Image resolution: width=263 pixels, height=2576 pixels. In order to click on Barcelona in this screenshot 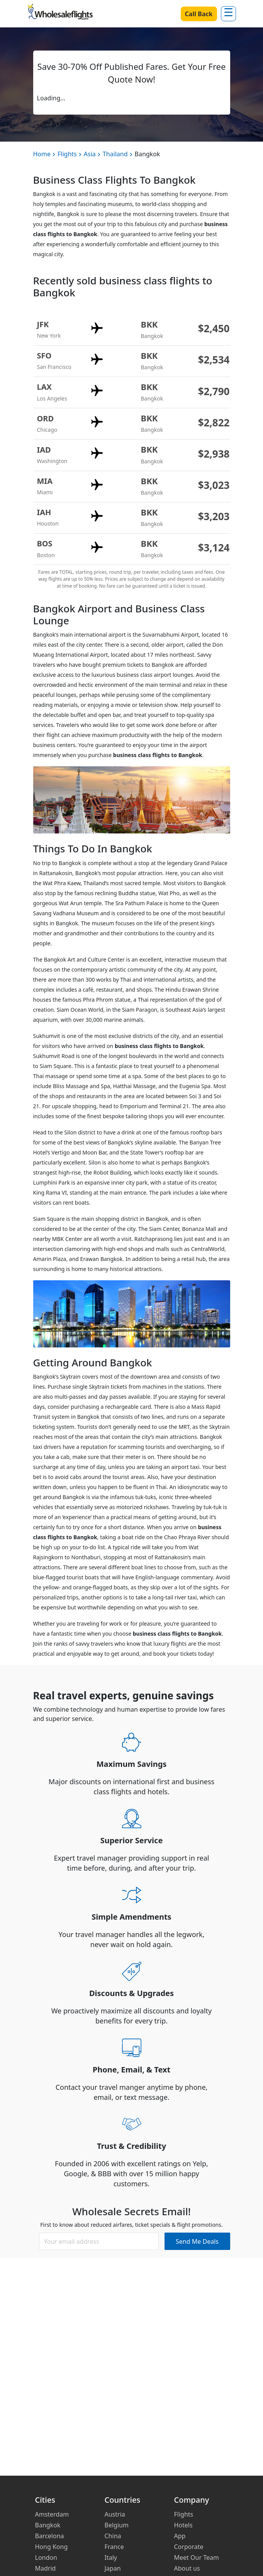, I will do `click(49, 2536)`.